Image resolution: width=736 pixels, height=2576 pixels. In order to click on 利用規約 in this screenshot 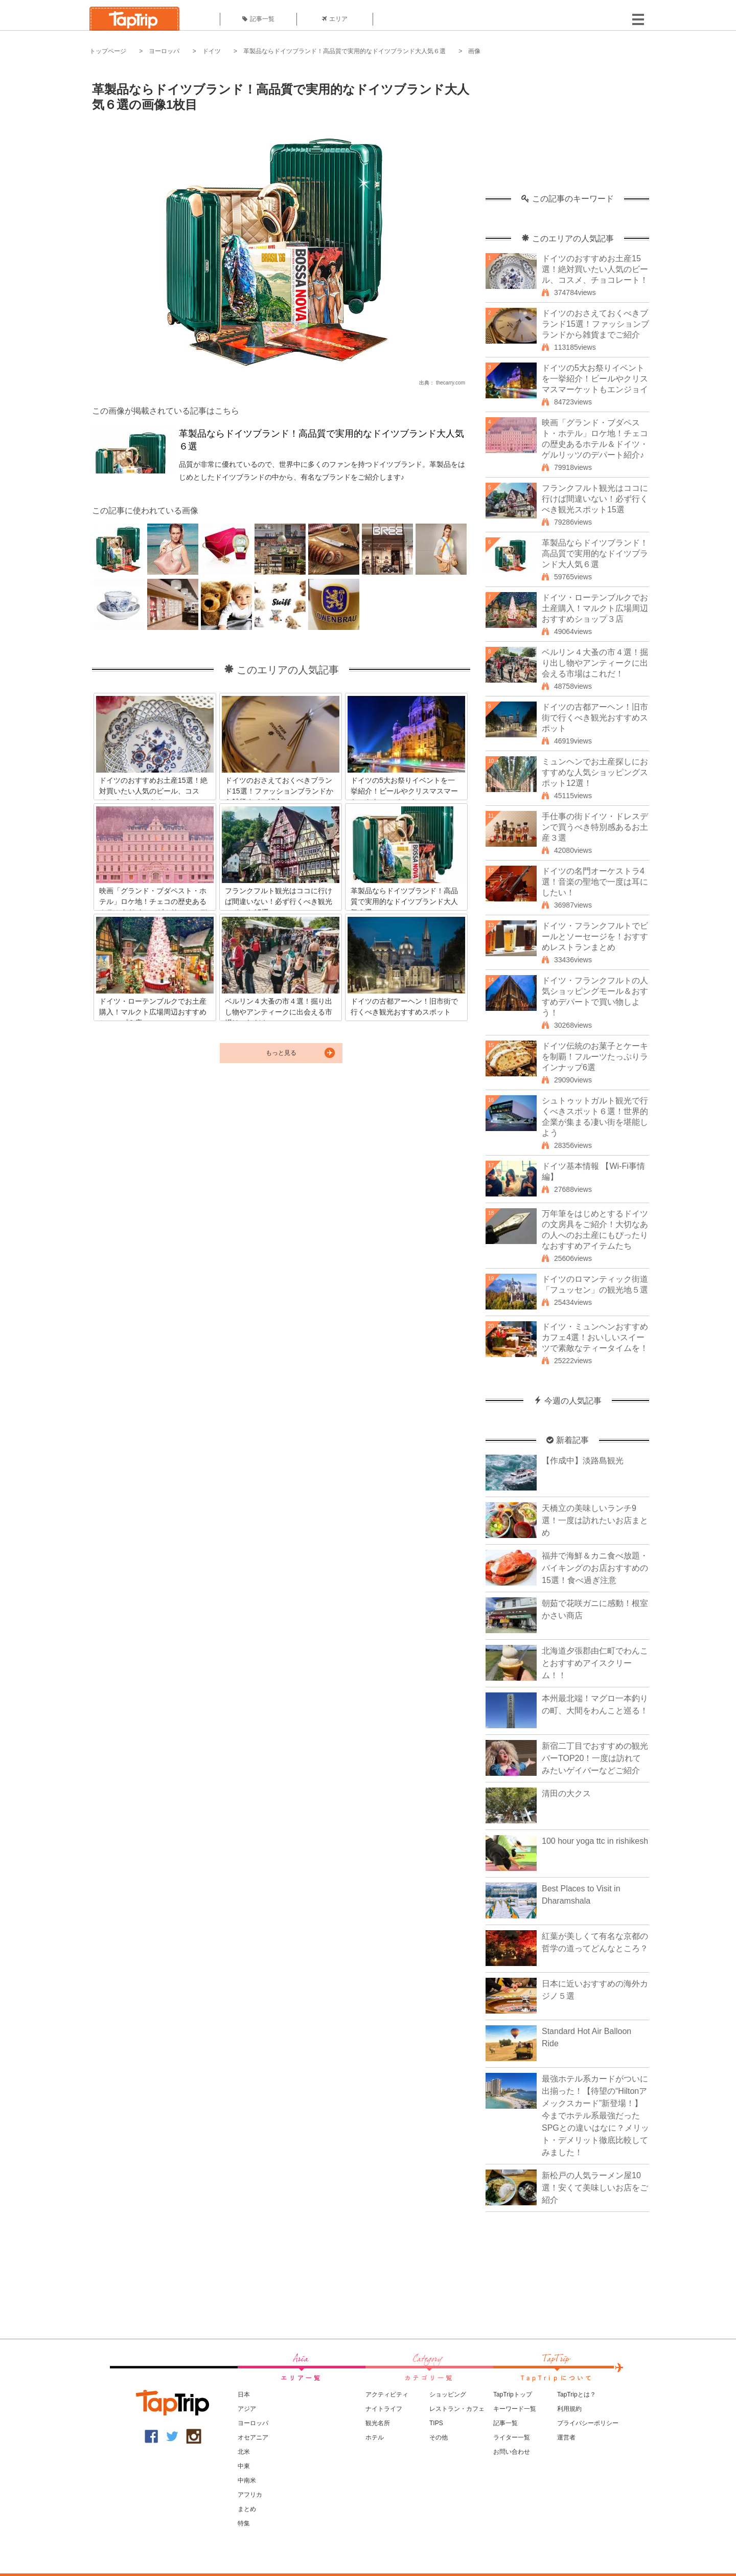, I will do `click(569, 2408)`.